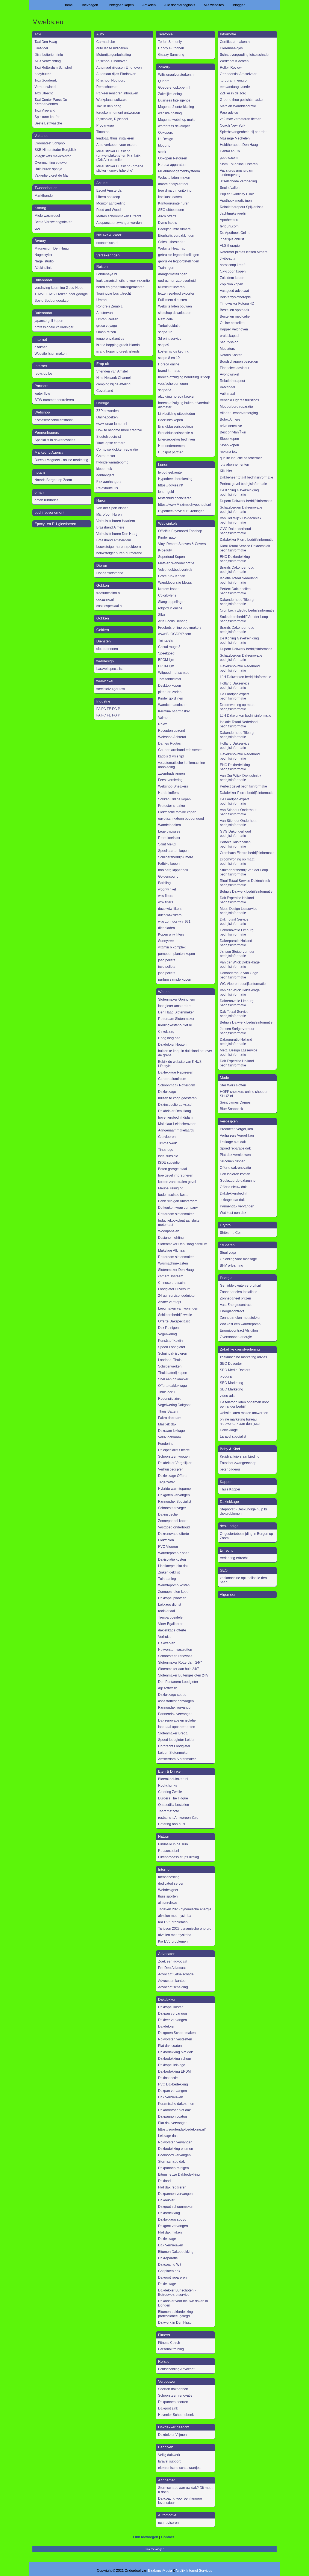 This screenshot has width=309, height=2576. What do you see at coordinates (46, 42) in the screenshot?
I see `Taxi Den Haag` at bounding box center [46, 42].